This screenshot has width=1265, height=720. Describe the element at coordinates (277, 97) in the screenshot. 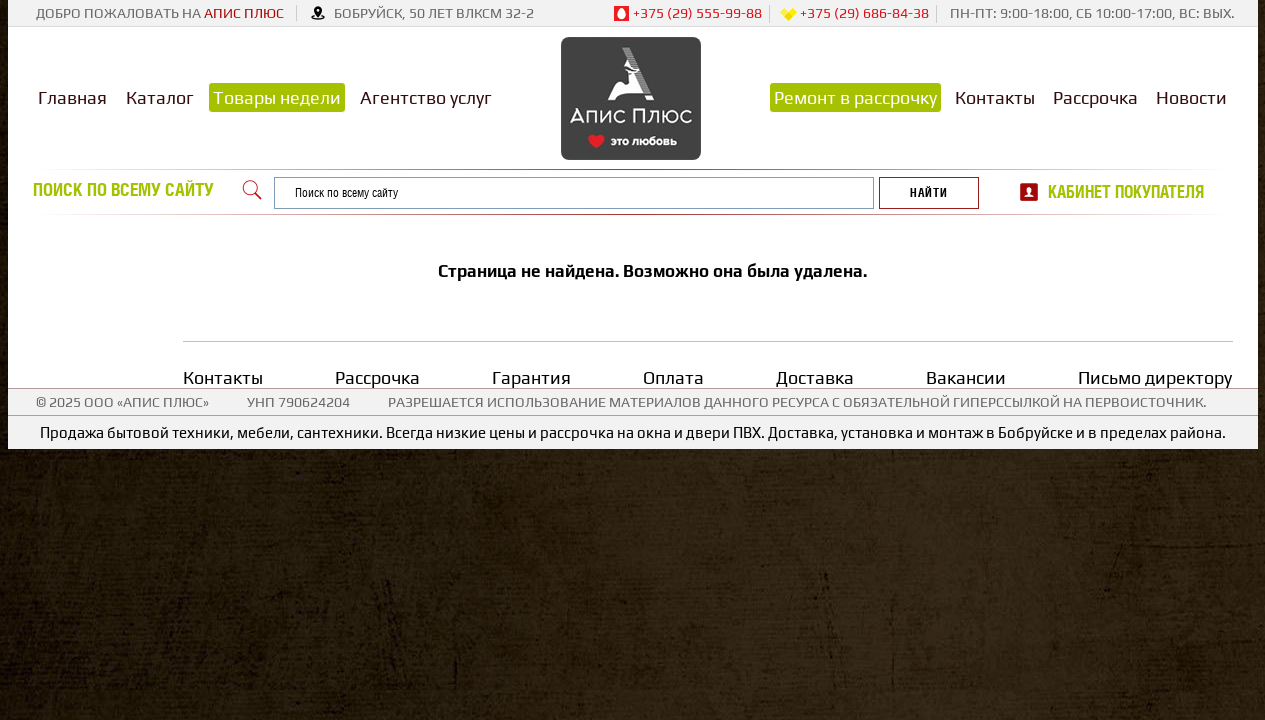

I see `Товары недели` at that location.